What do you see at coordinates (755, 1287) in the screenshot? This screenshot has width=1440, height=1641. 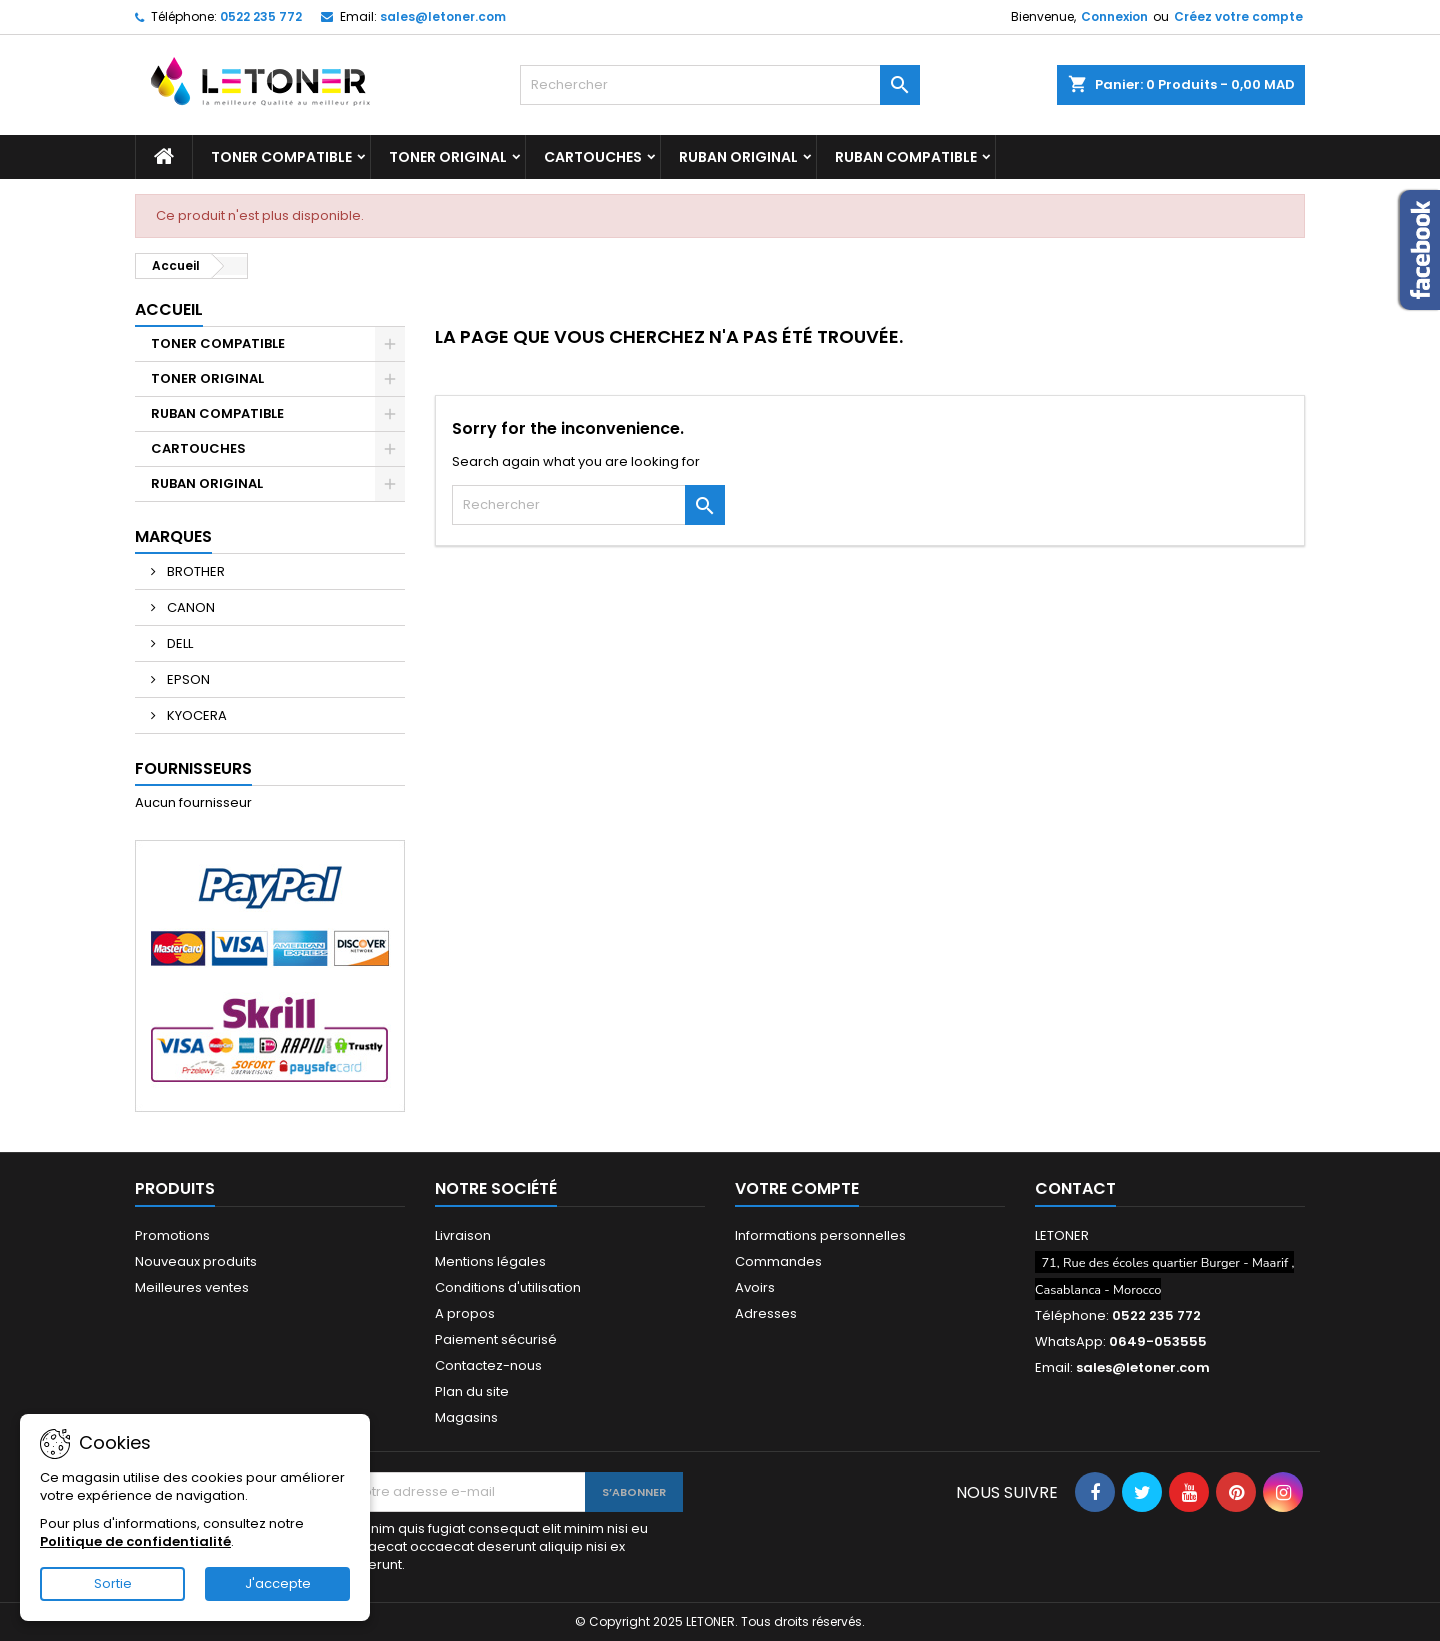 I see `Avoirs` at bounding box center [755, 1287].